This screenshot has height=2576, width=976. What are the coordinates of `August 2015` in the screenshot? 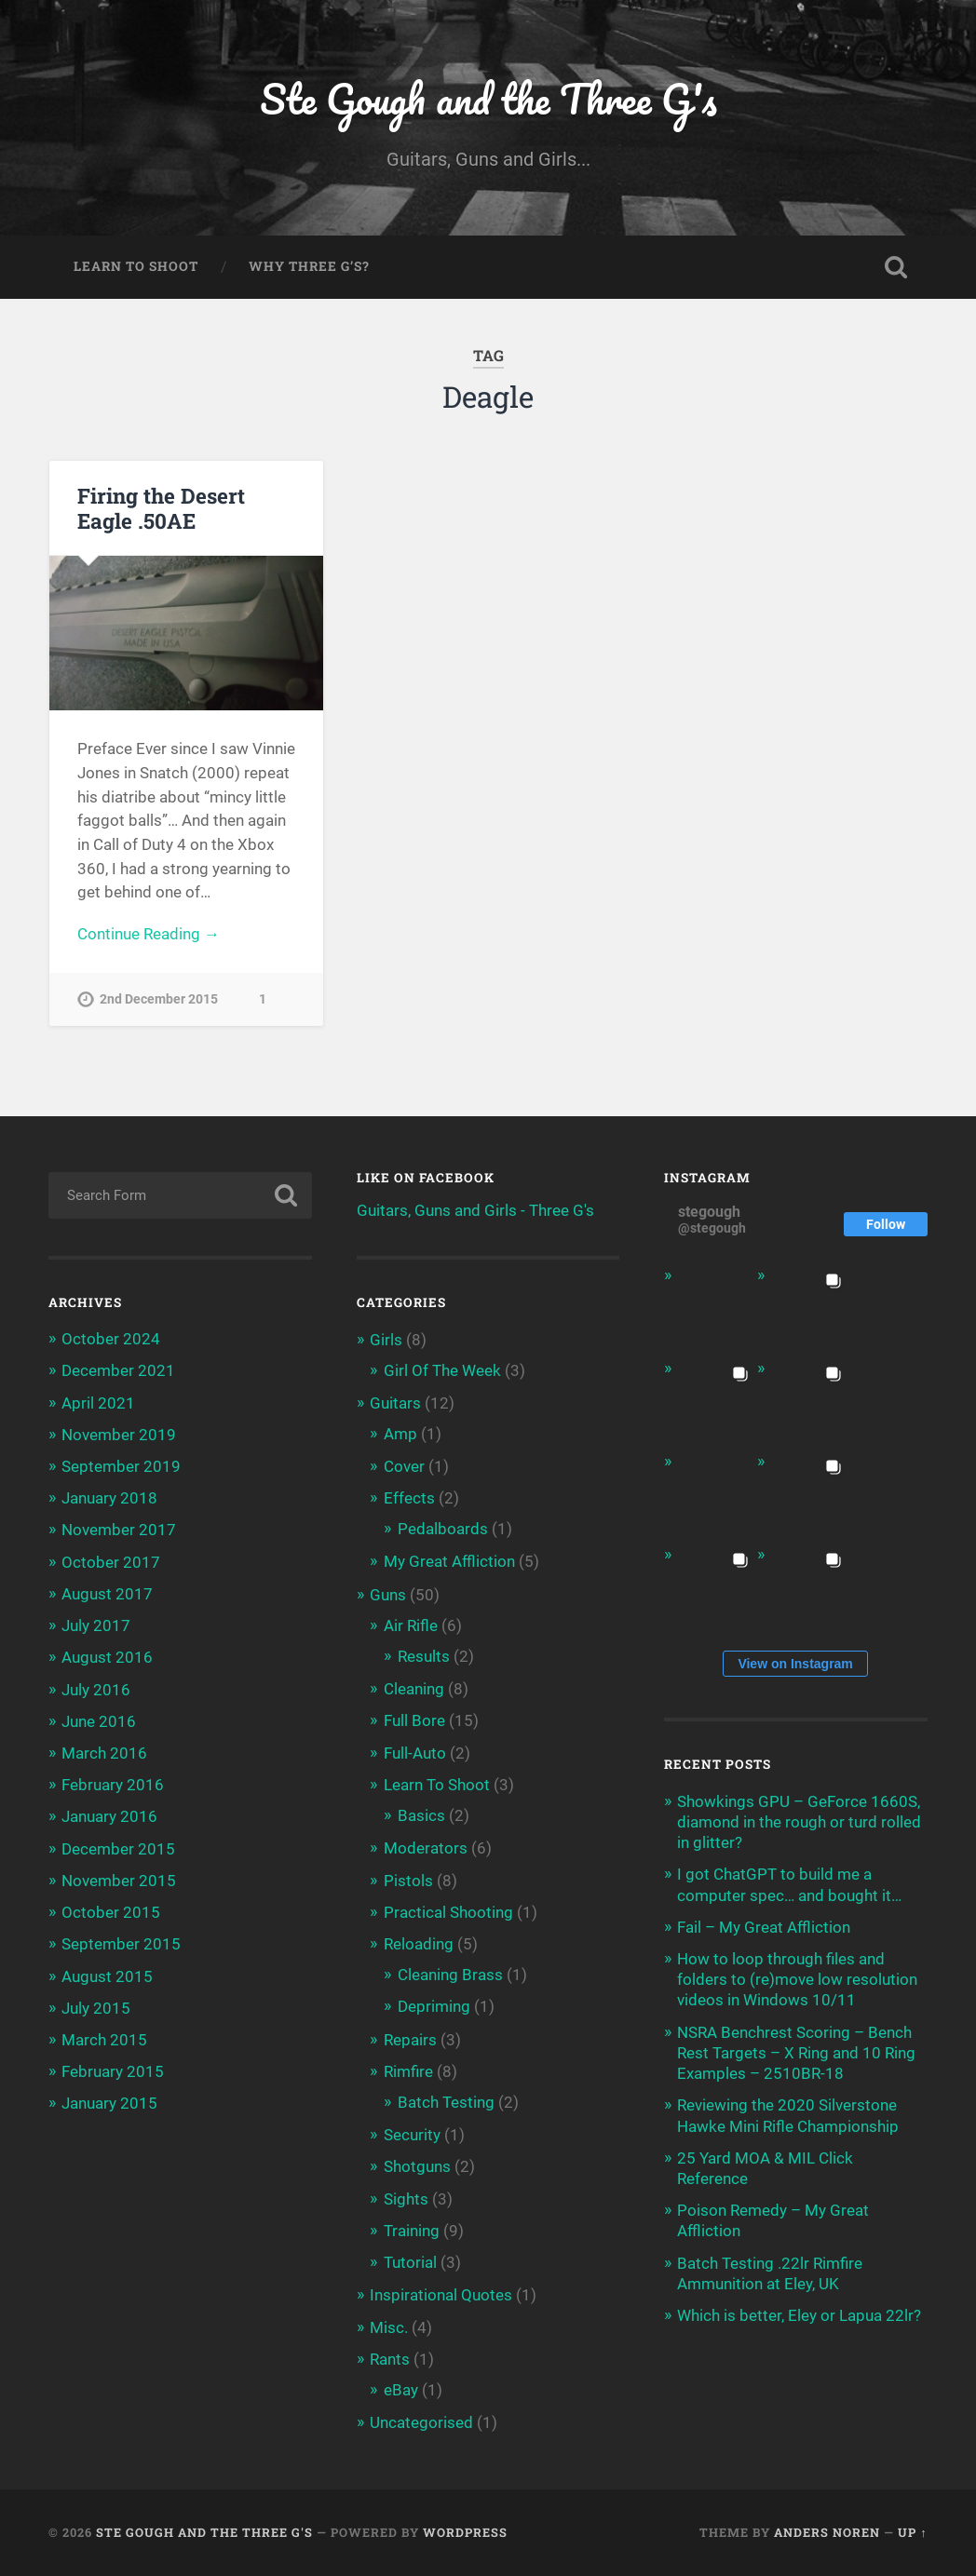 It's located at (107, 1976).